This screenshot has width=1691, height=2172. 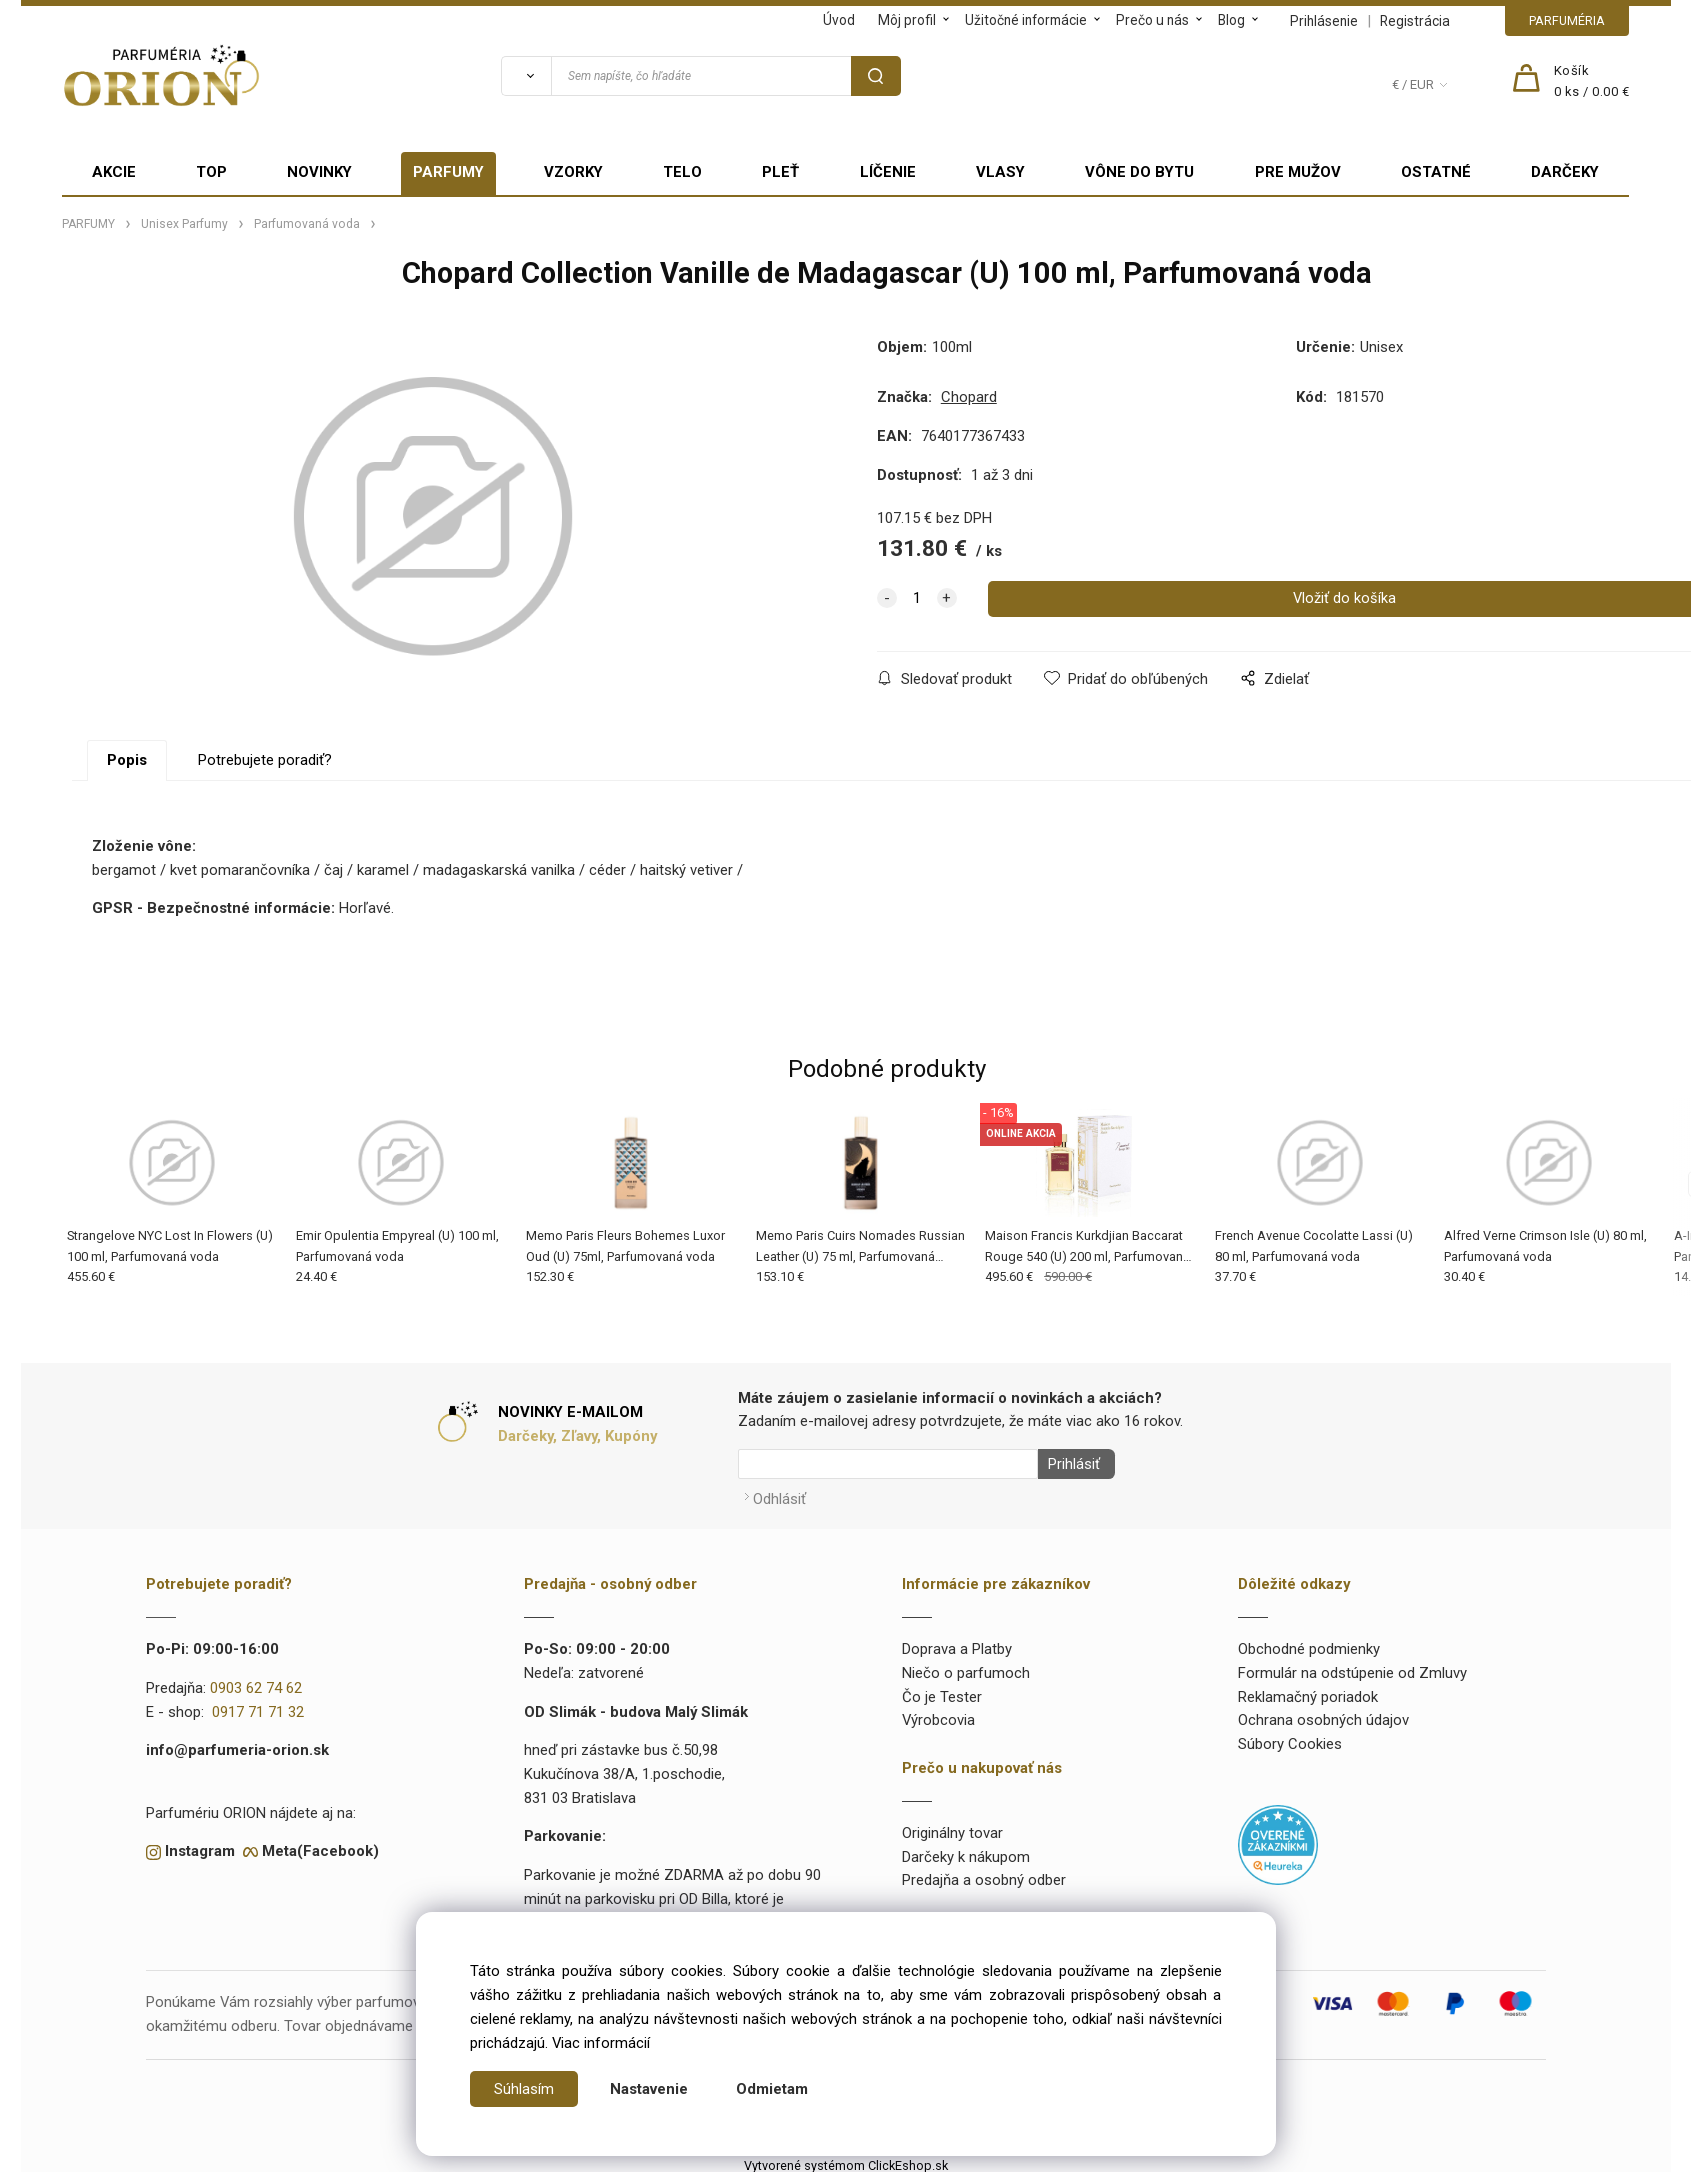 I want to click on Reklamačný poriadok, so click(x=1308, y=1691).